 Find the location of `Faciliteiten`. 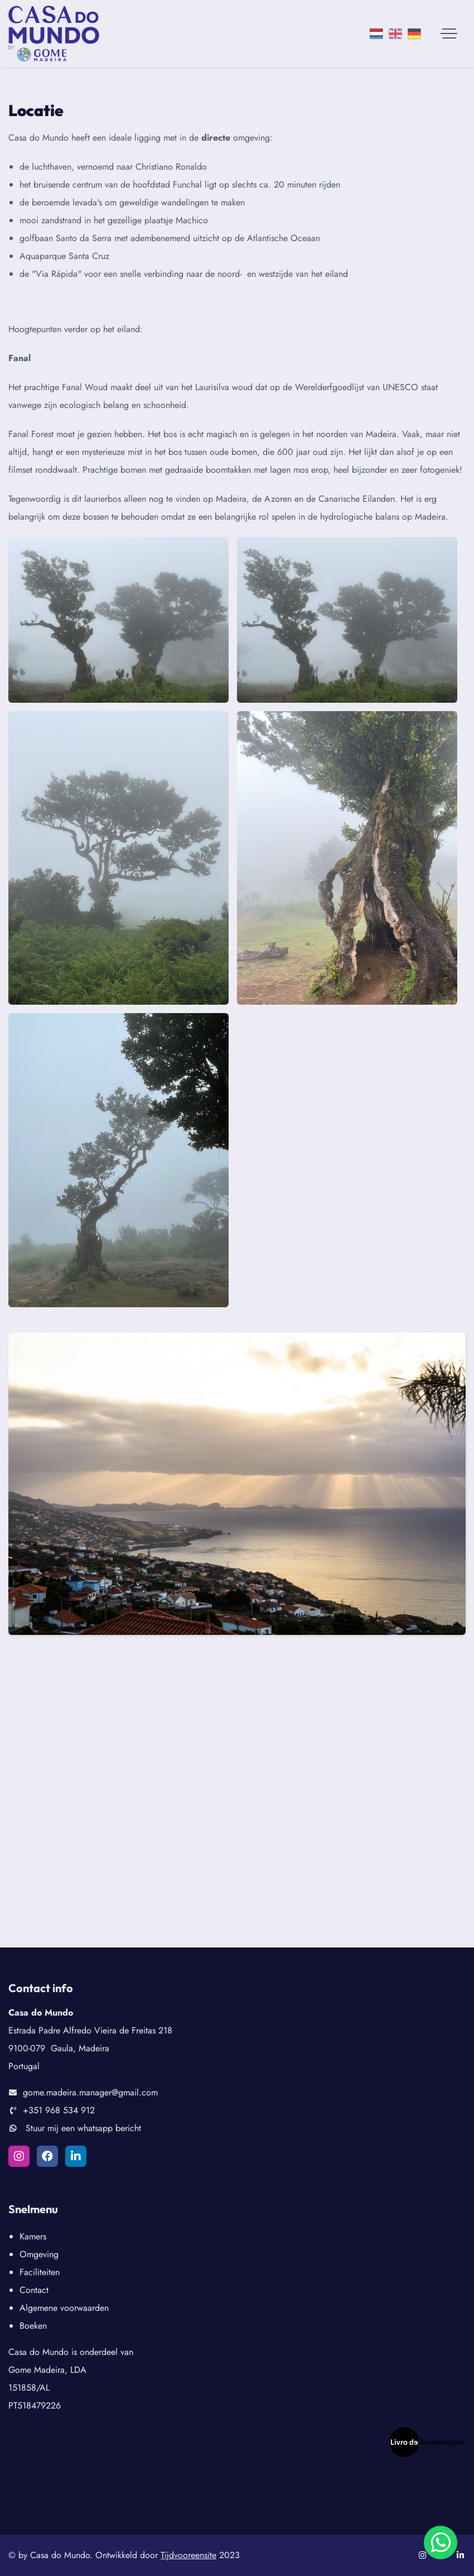

Faciliteiten is located at coordinates (40, 2272).